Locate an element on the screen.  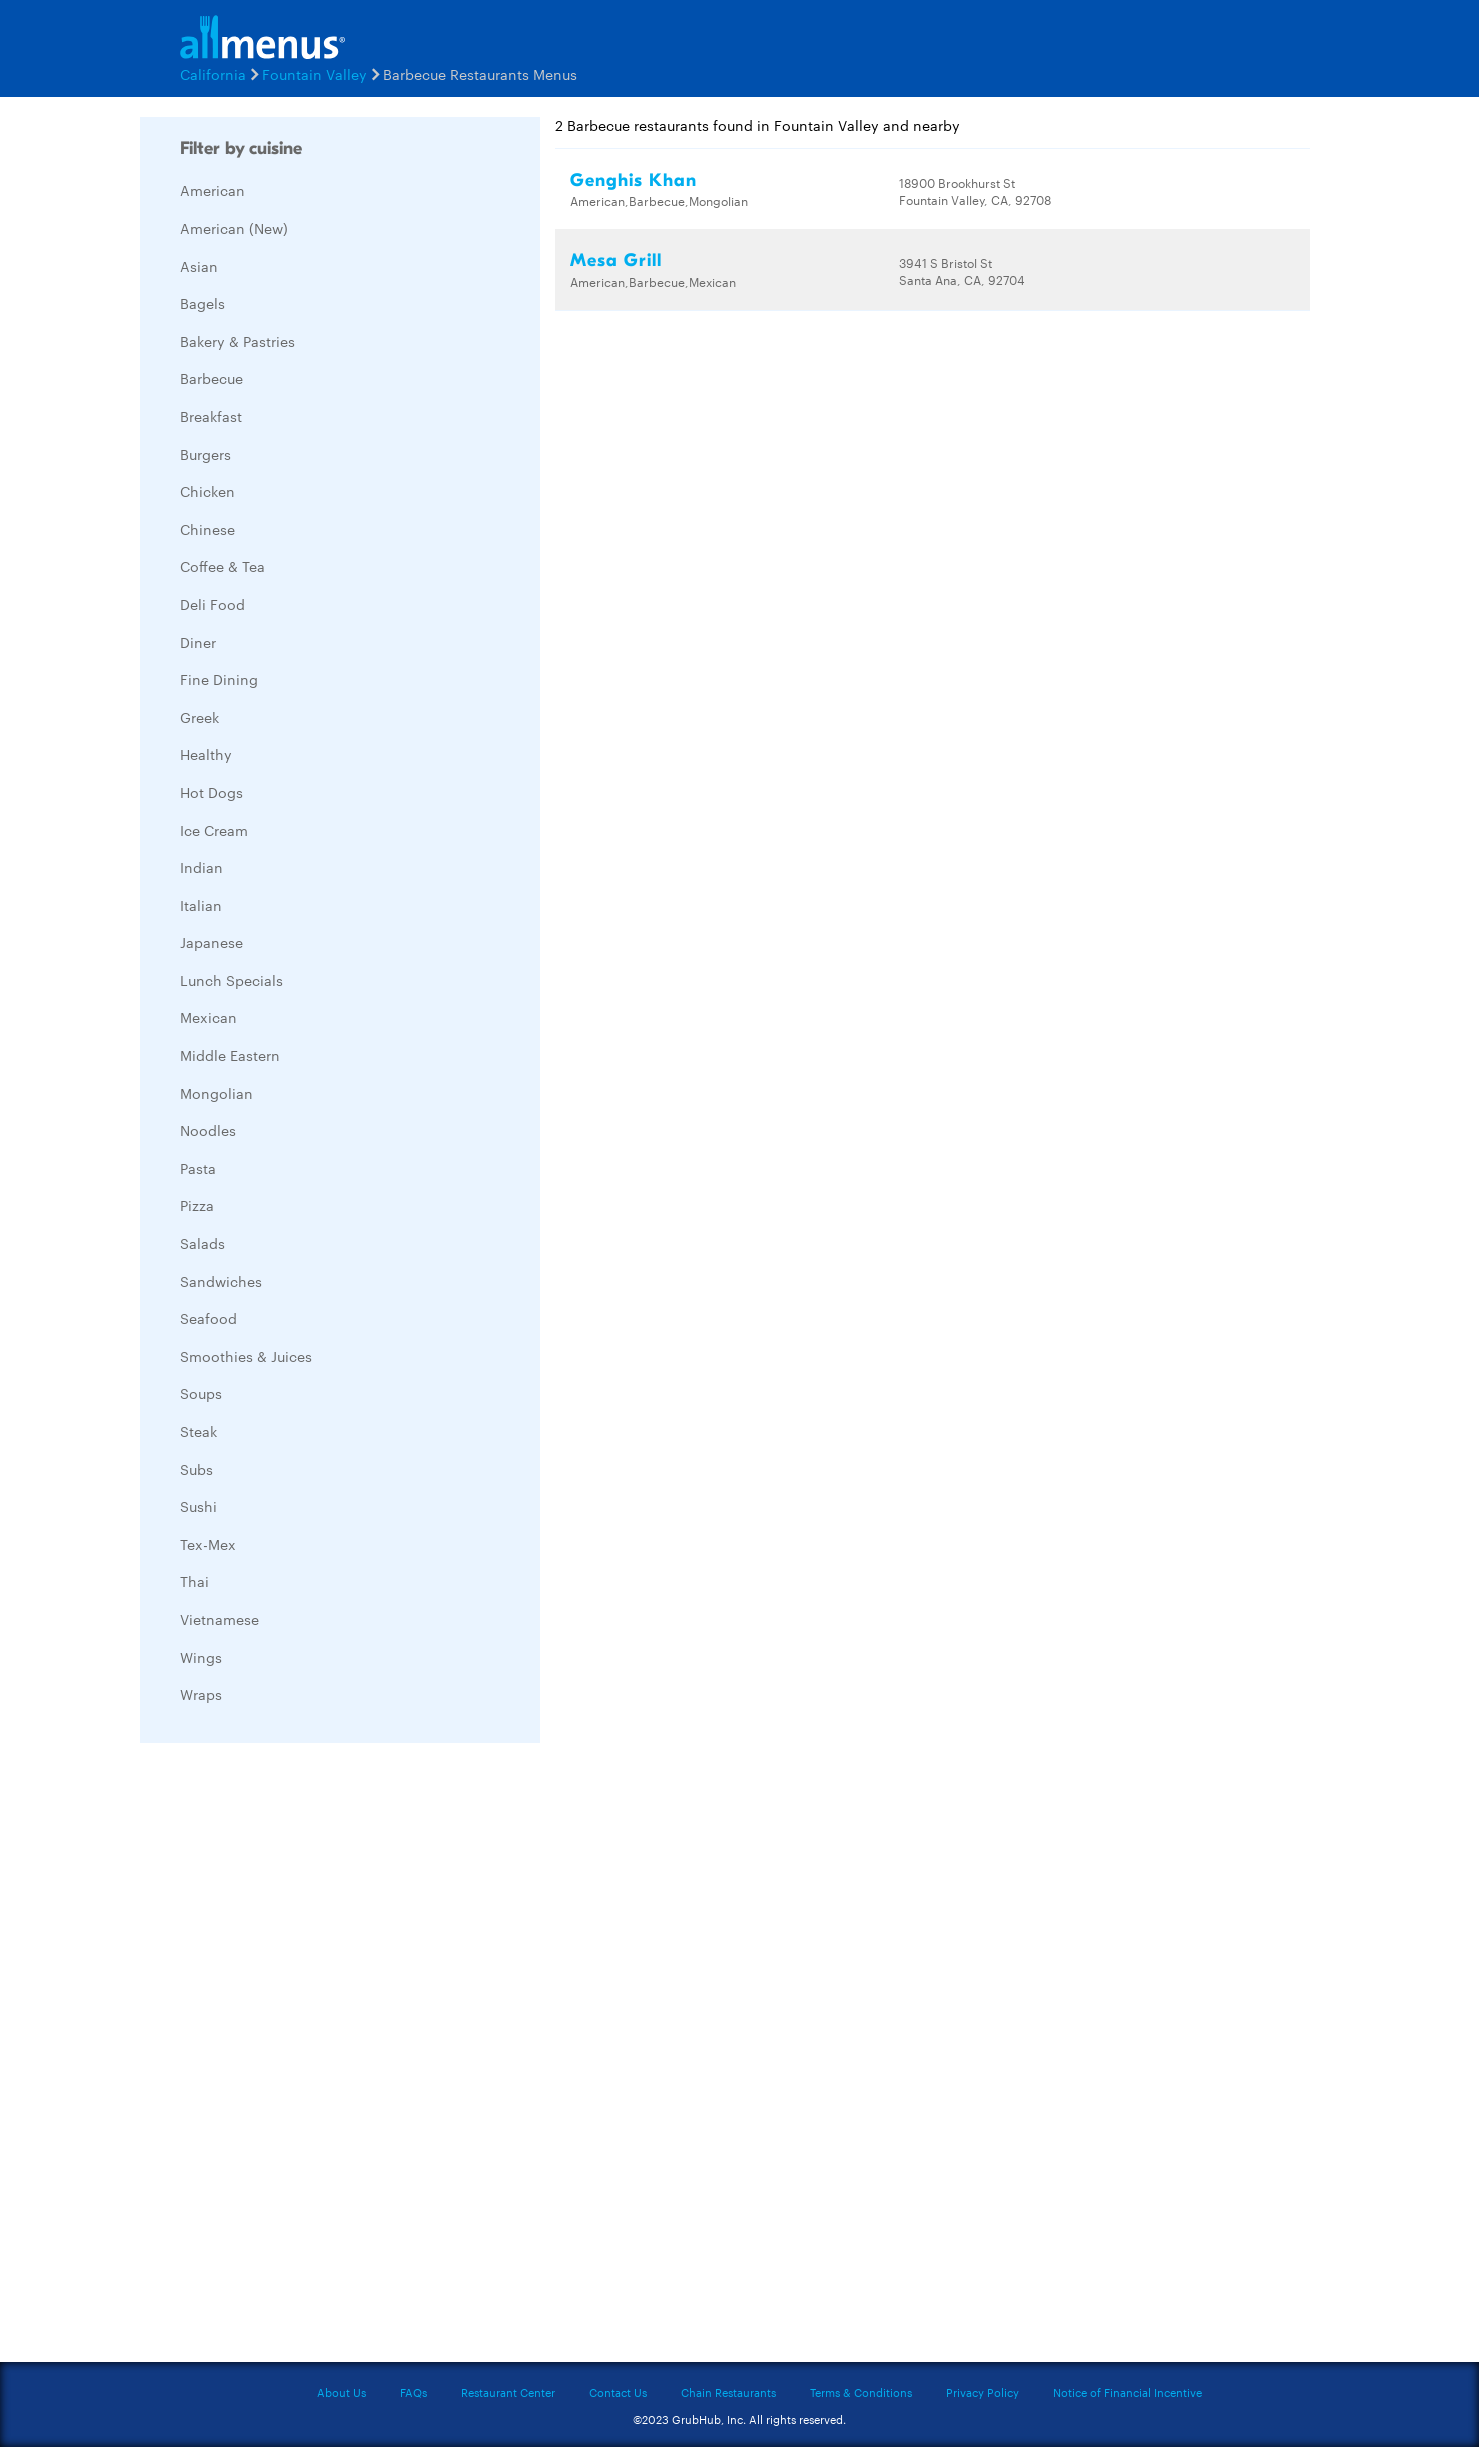
Middle Eastern is located at coordinates (230, 1055).